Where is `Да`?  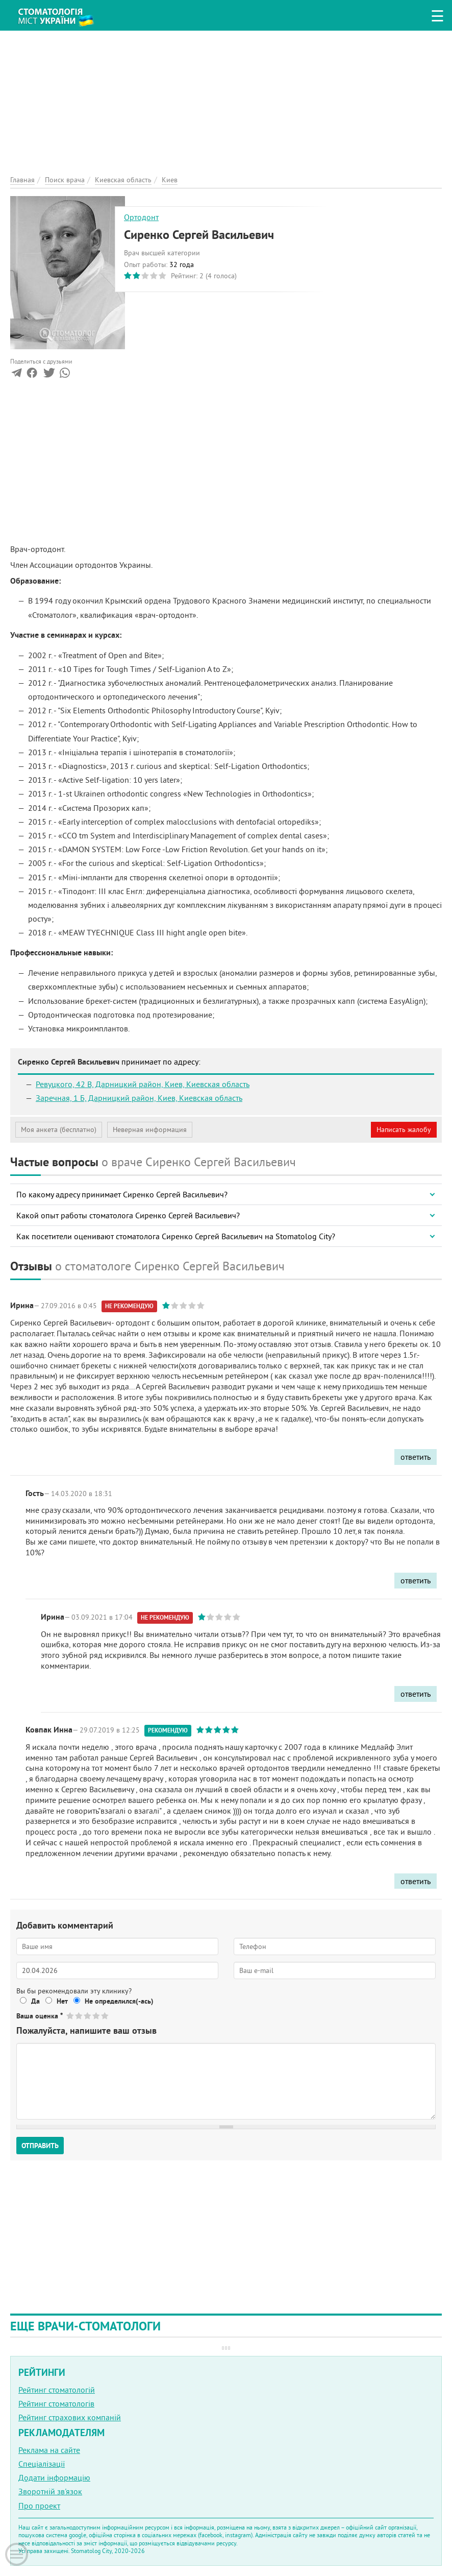
Да is located at coordinates (35, 2001).